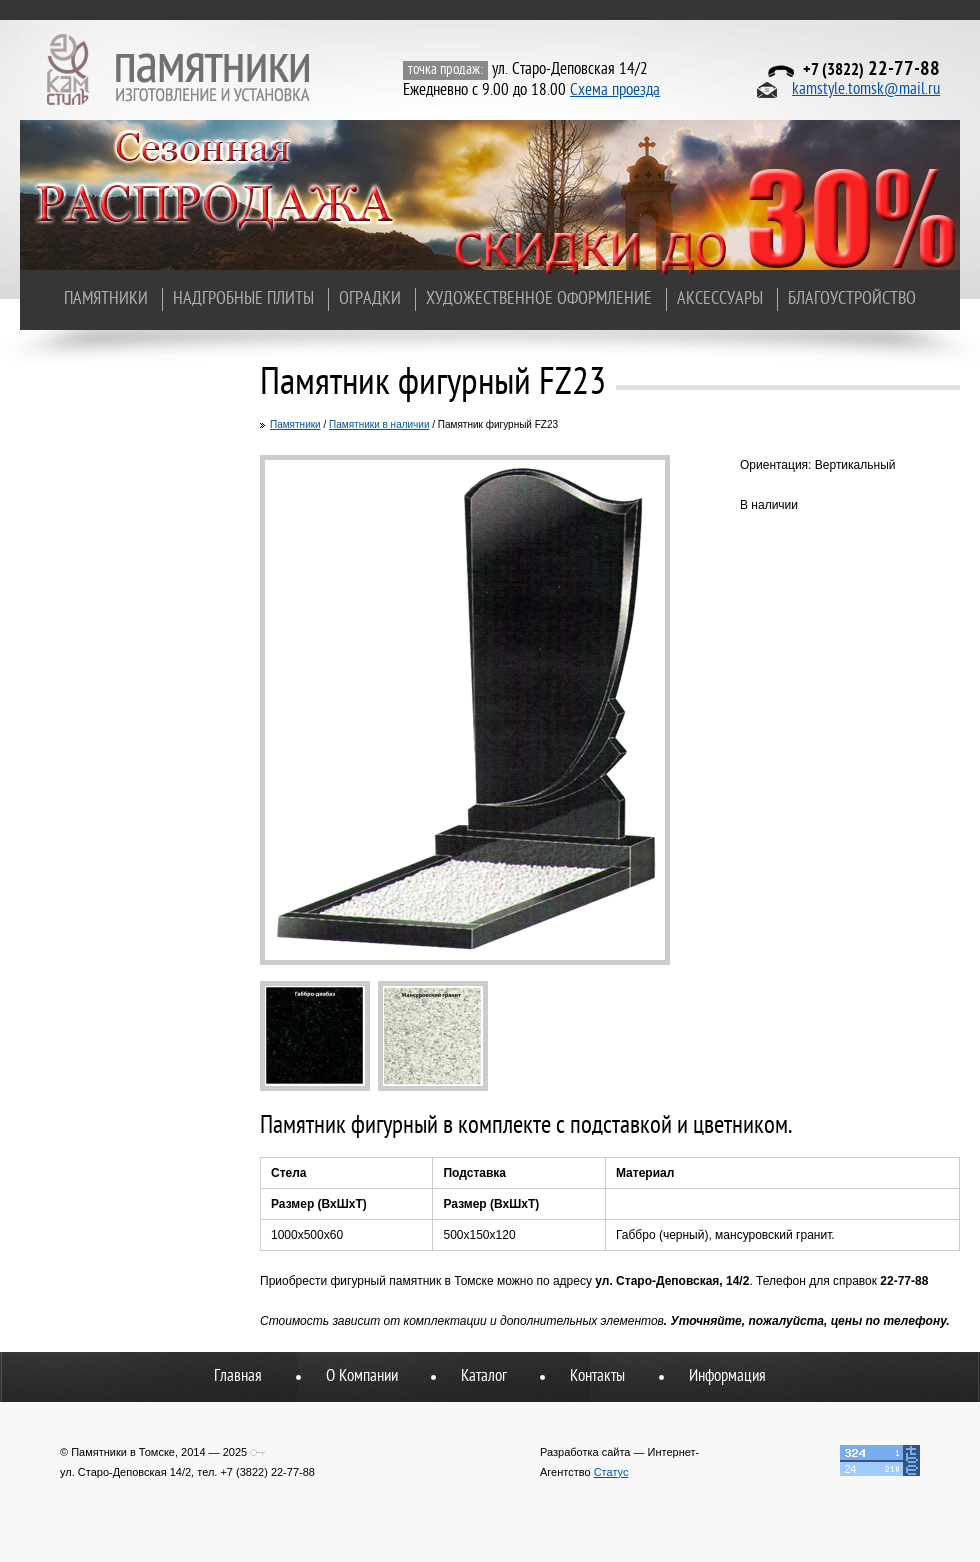  Describe the element at coordinates (484, 1377) in the screenshot. I see `Каталог` at that location.